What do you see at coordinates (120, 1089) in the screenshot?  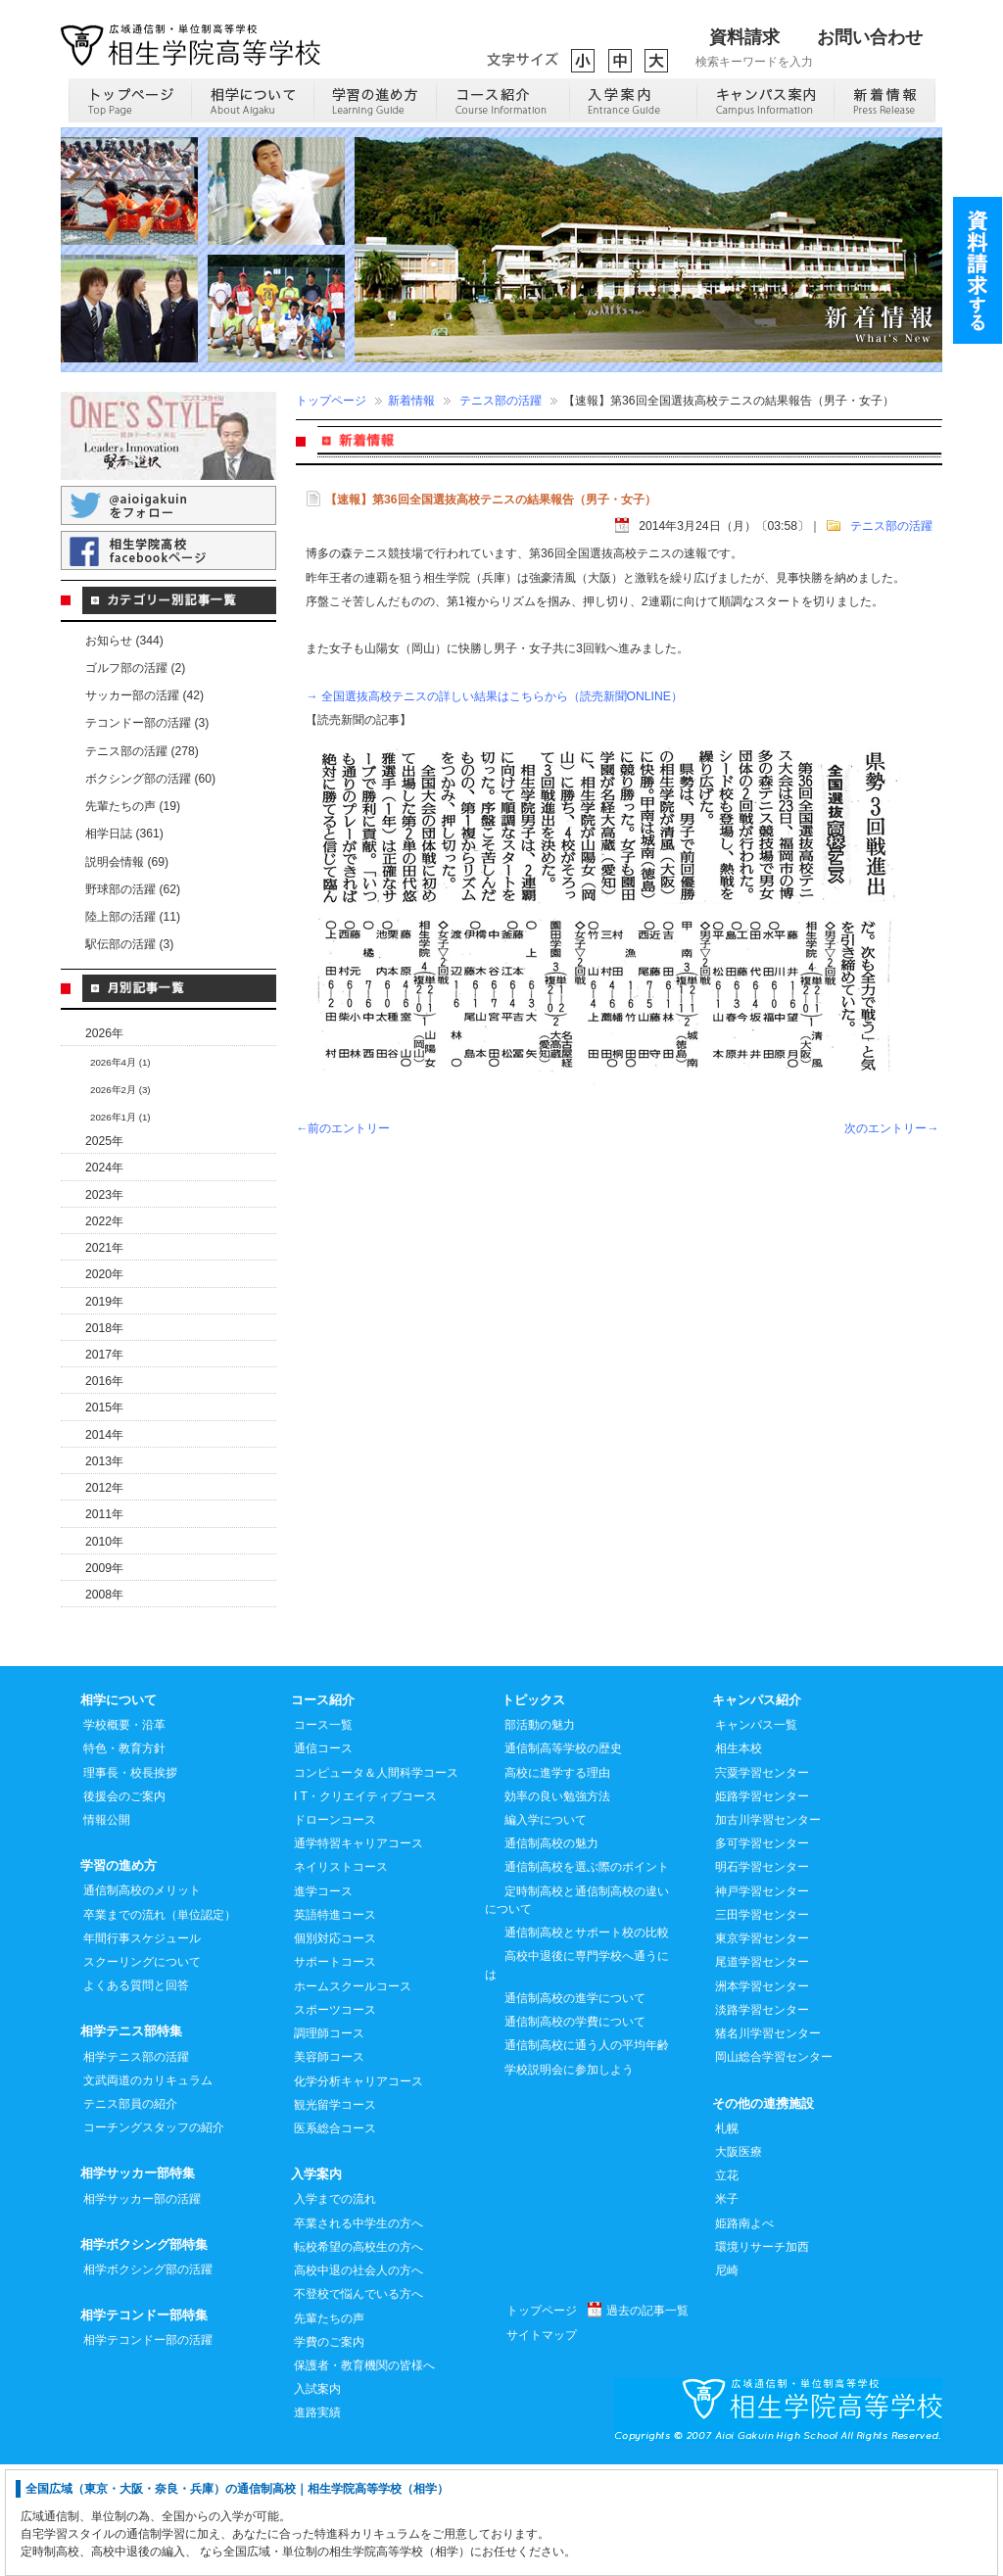 I see `2026年2月 (3)` at bounding box center [120, 1089].